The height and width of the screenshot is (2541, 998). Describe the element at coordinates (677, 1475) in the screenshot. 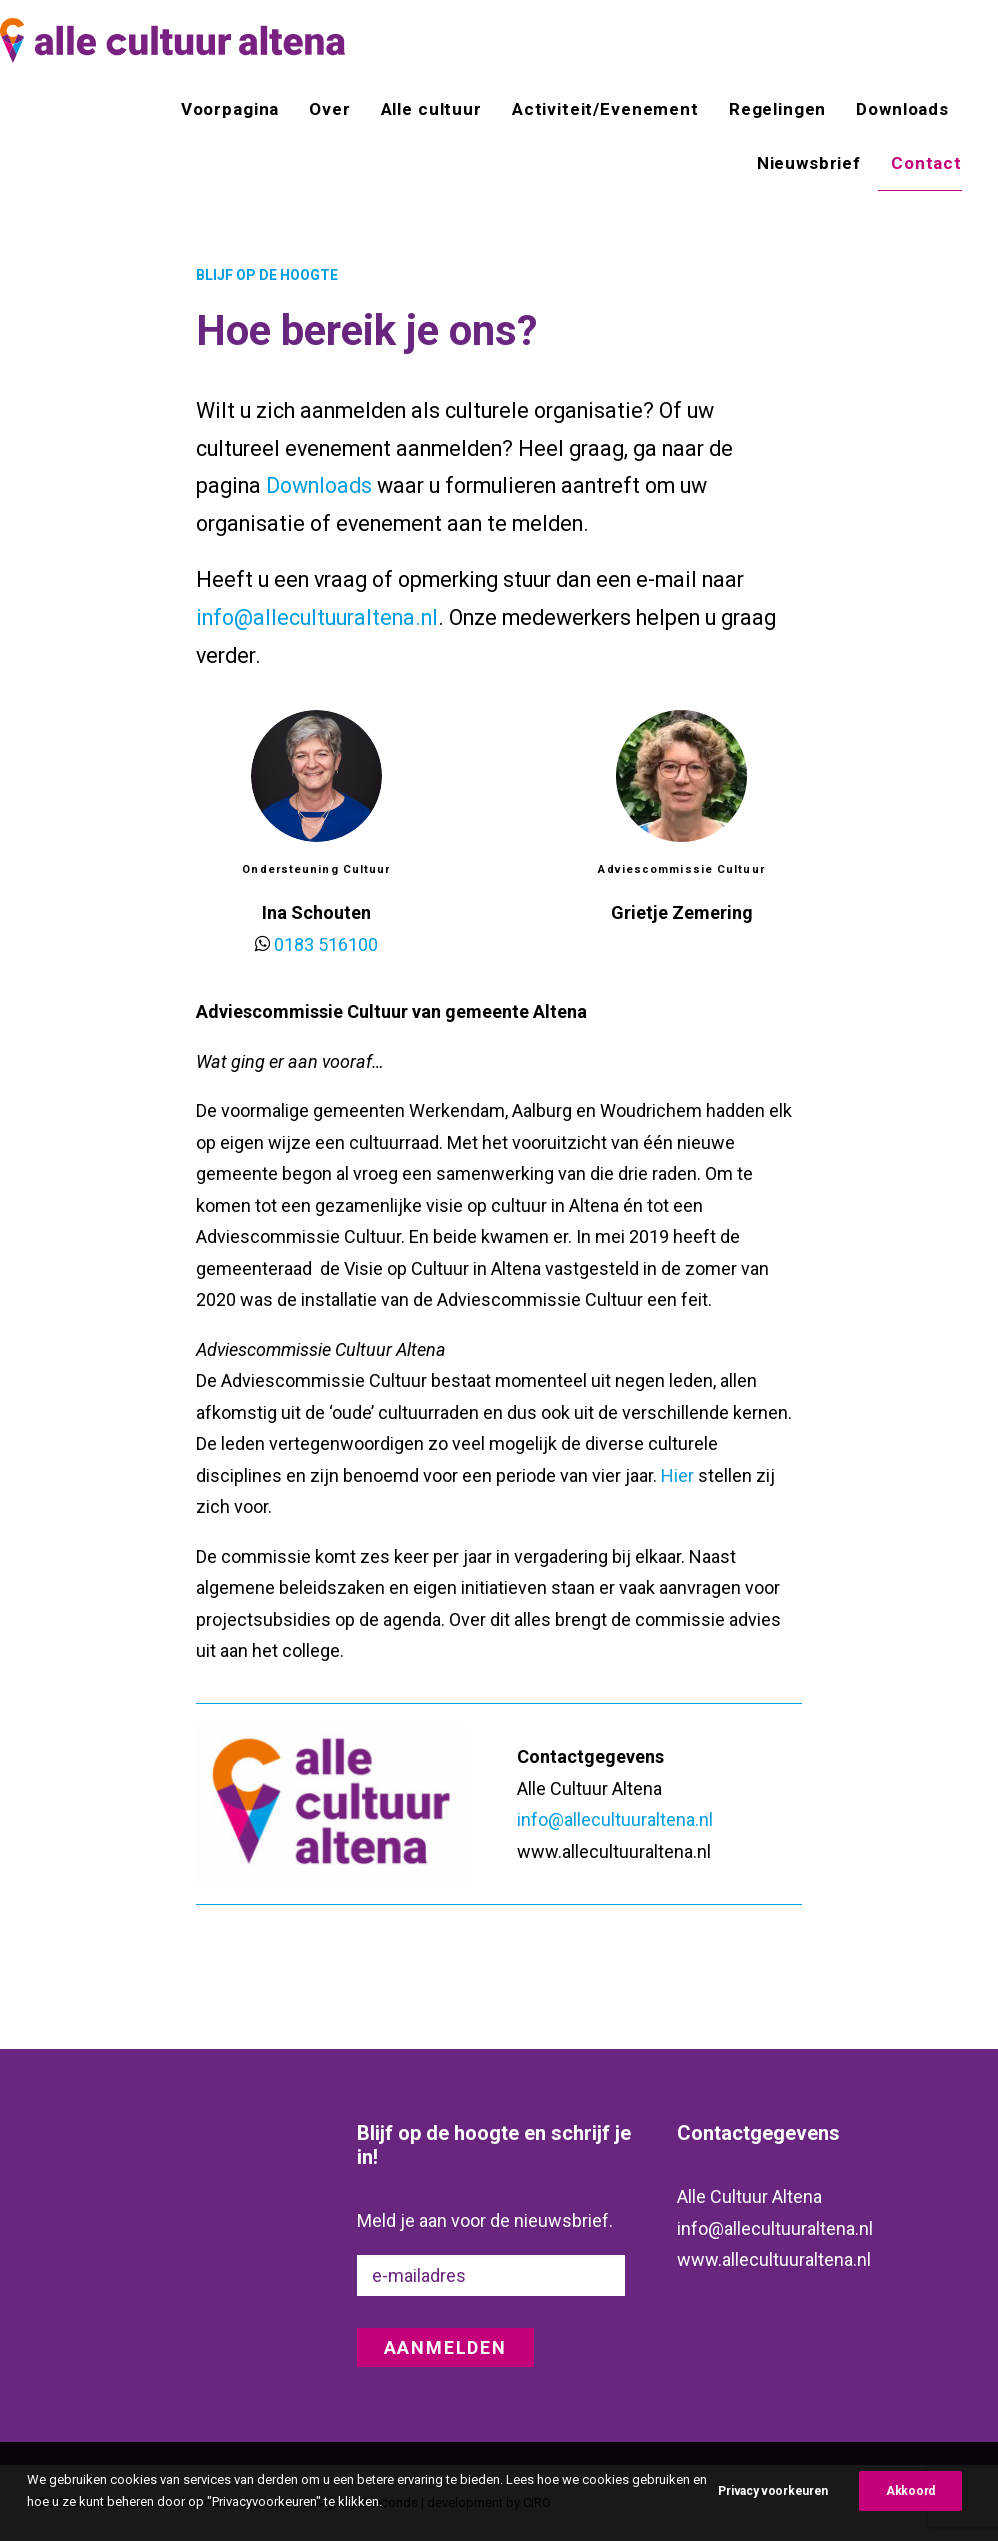

I see `Hier` at that location.